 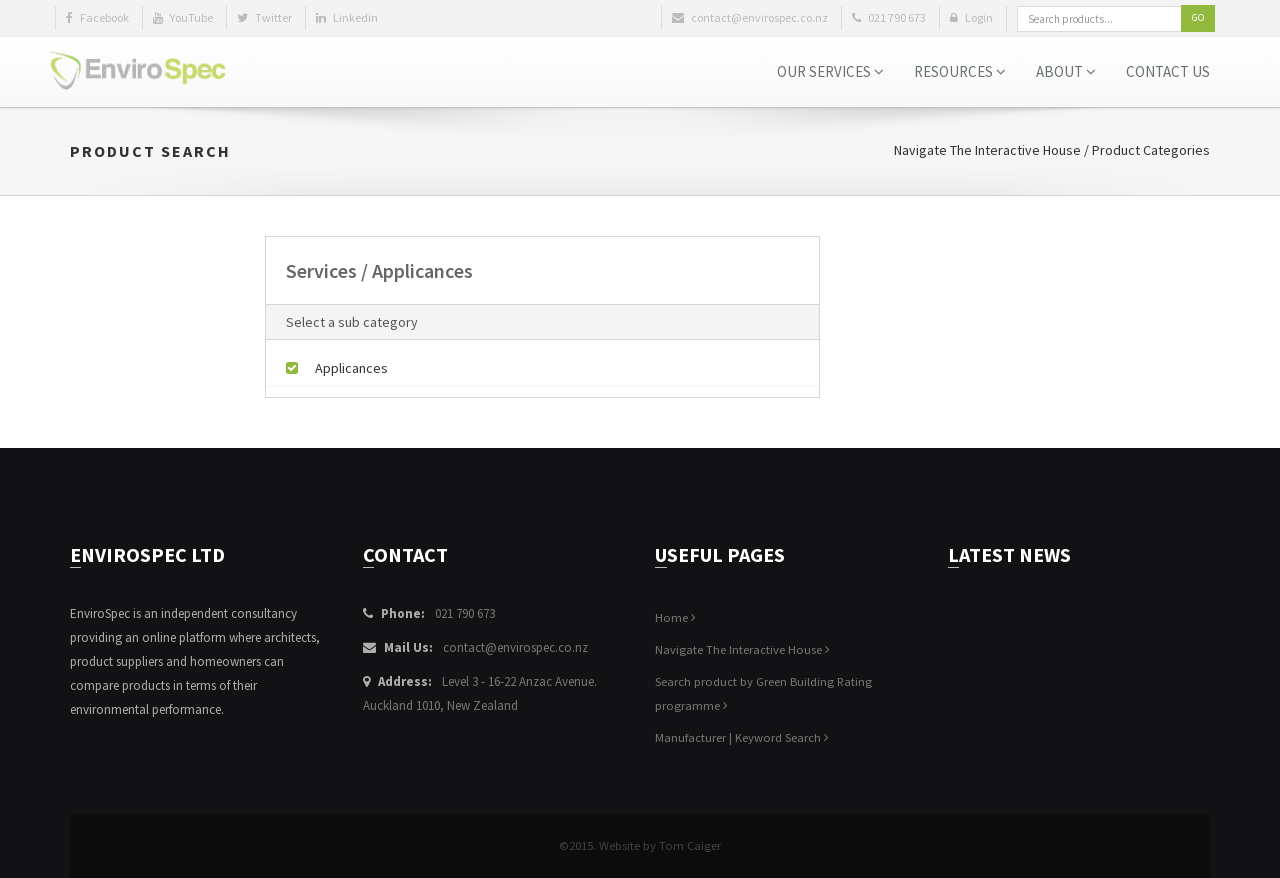 I want to click on Linkedin, so click(x=347, y=17).